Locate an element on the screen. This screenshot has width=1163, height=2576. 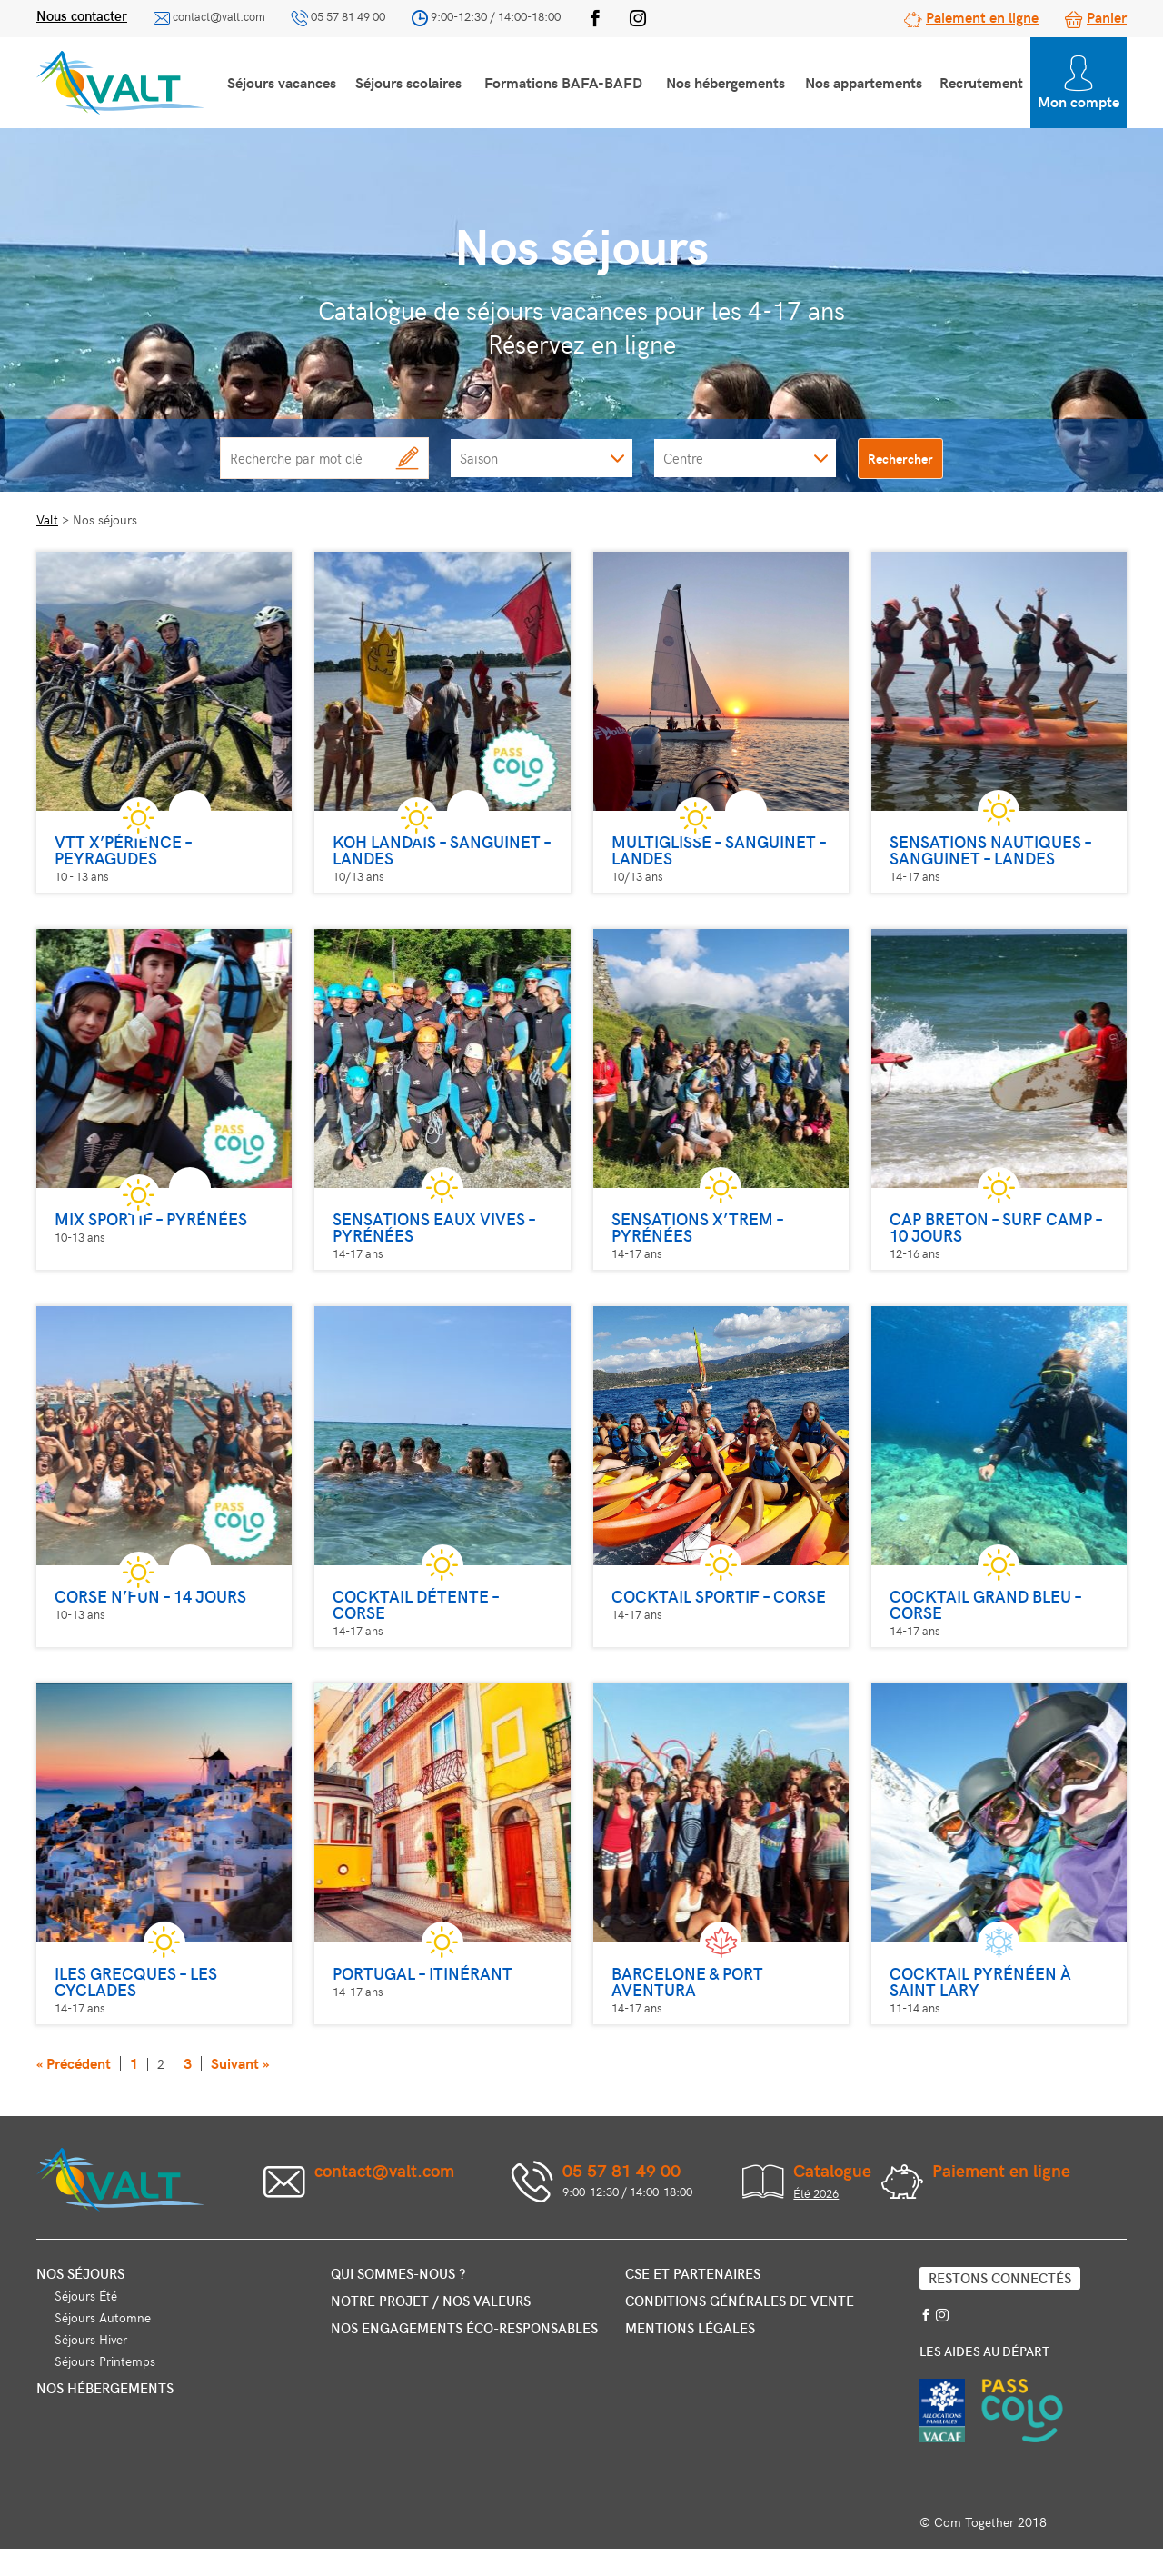
Formations BAFA-BAFD is located at coordinates (563, 82).